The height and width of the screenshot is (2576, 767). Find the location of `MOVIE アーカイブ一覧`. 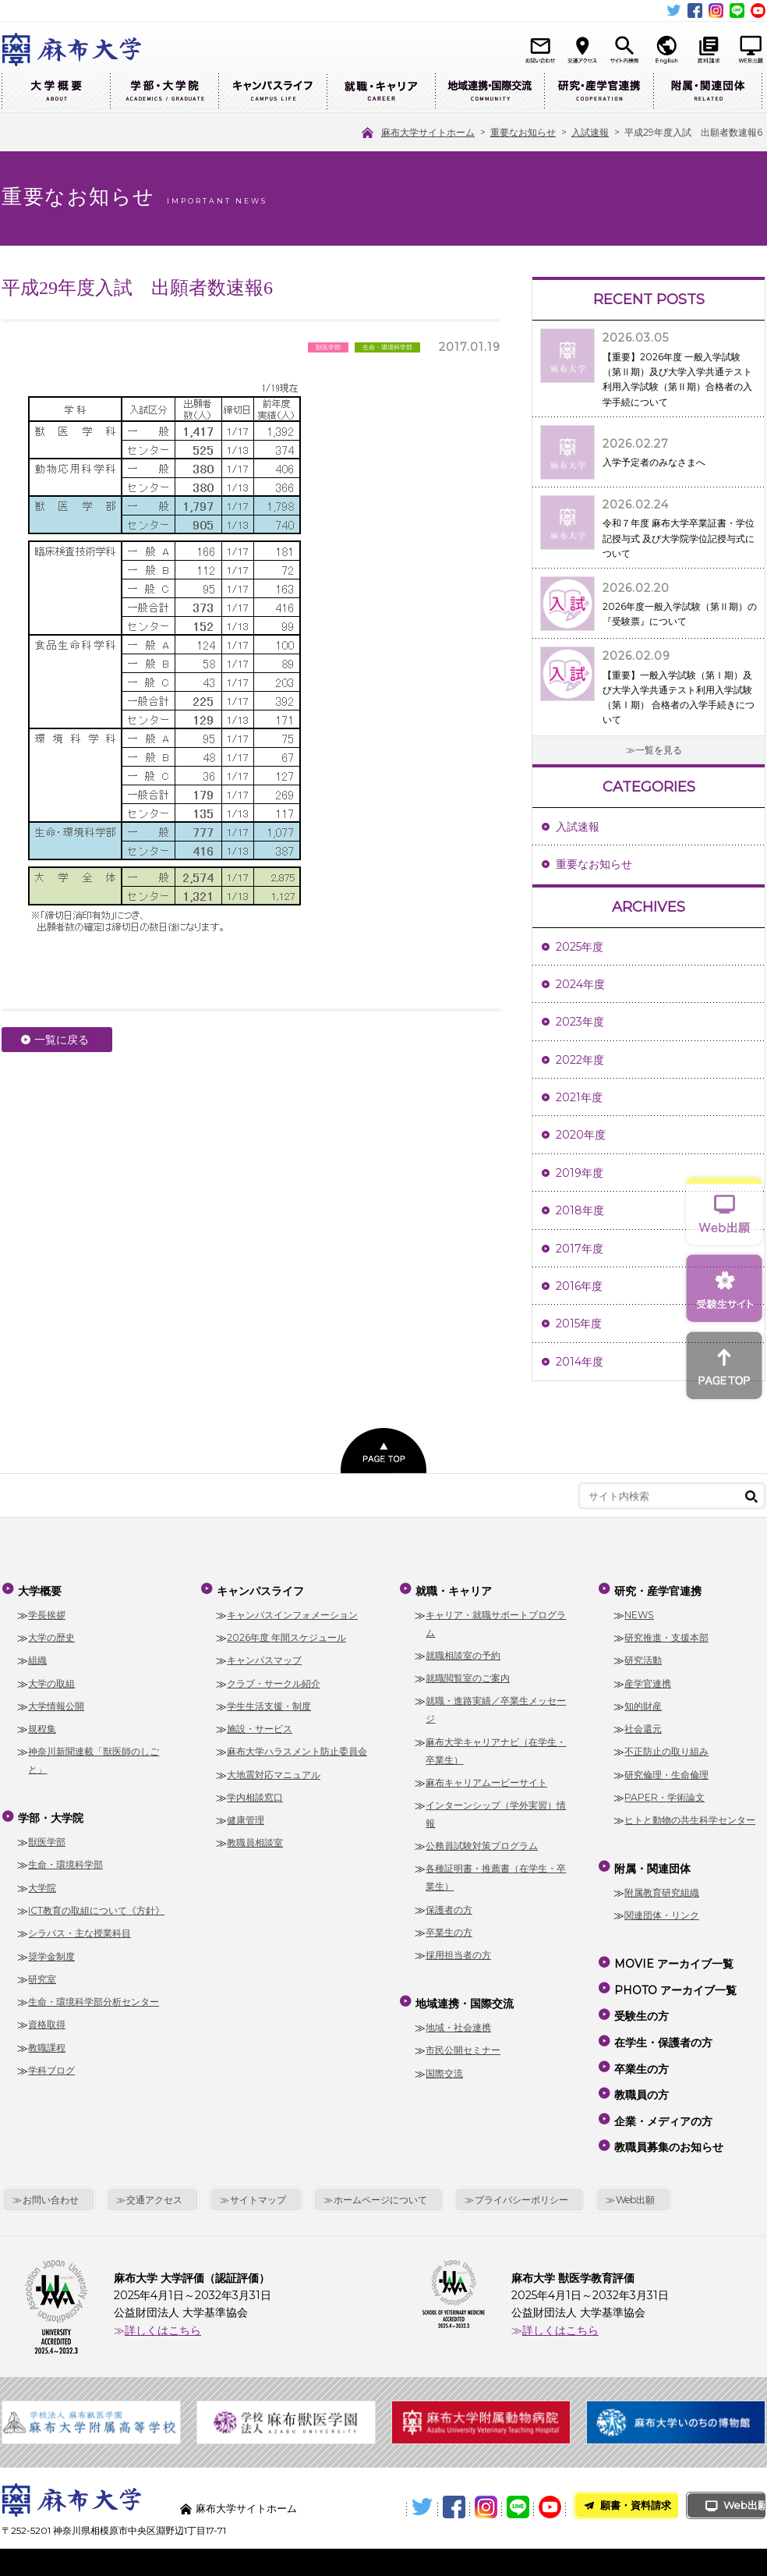

MOVIE アーカイブ一覧 is located at coordinates (673, 1954).